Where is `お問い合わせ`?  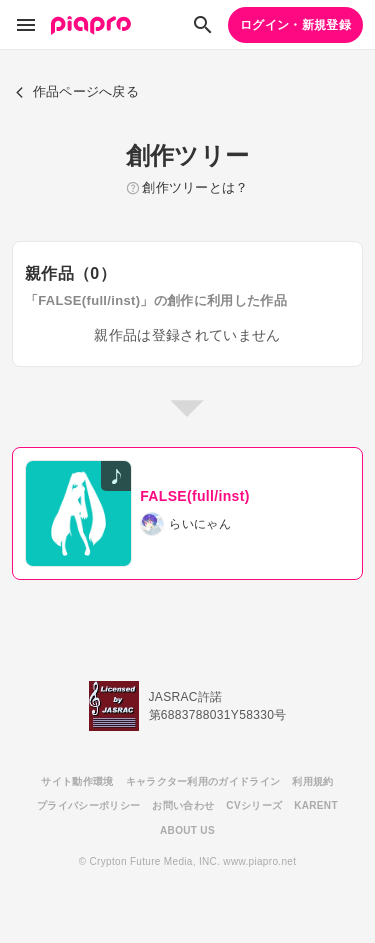
お問い合わせ is located at coordinates (183, 805).